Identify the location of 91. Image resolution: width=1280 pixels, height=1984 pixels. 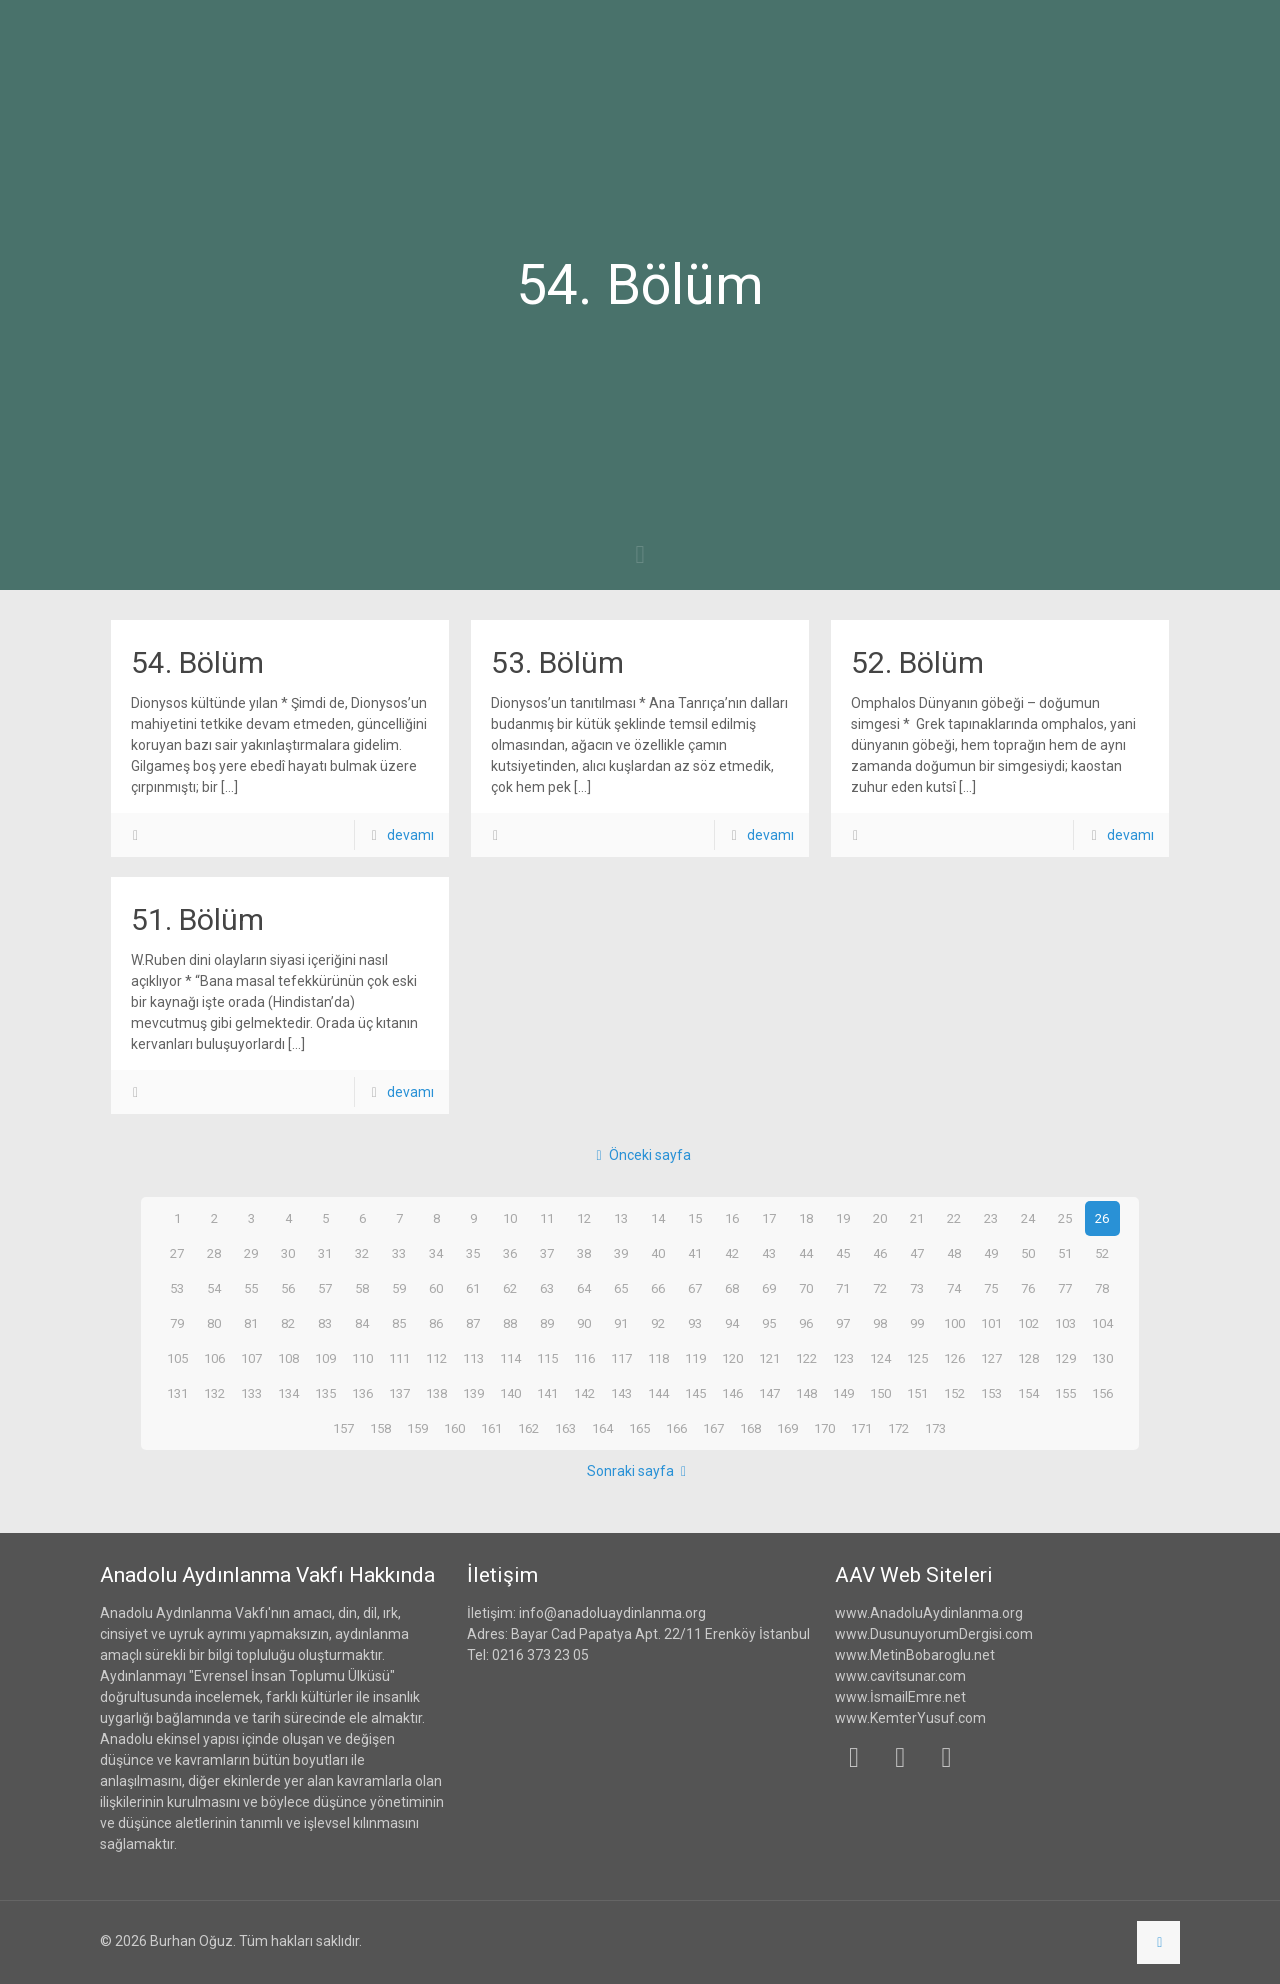
(621, 1323).